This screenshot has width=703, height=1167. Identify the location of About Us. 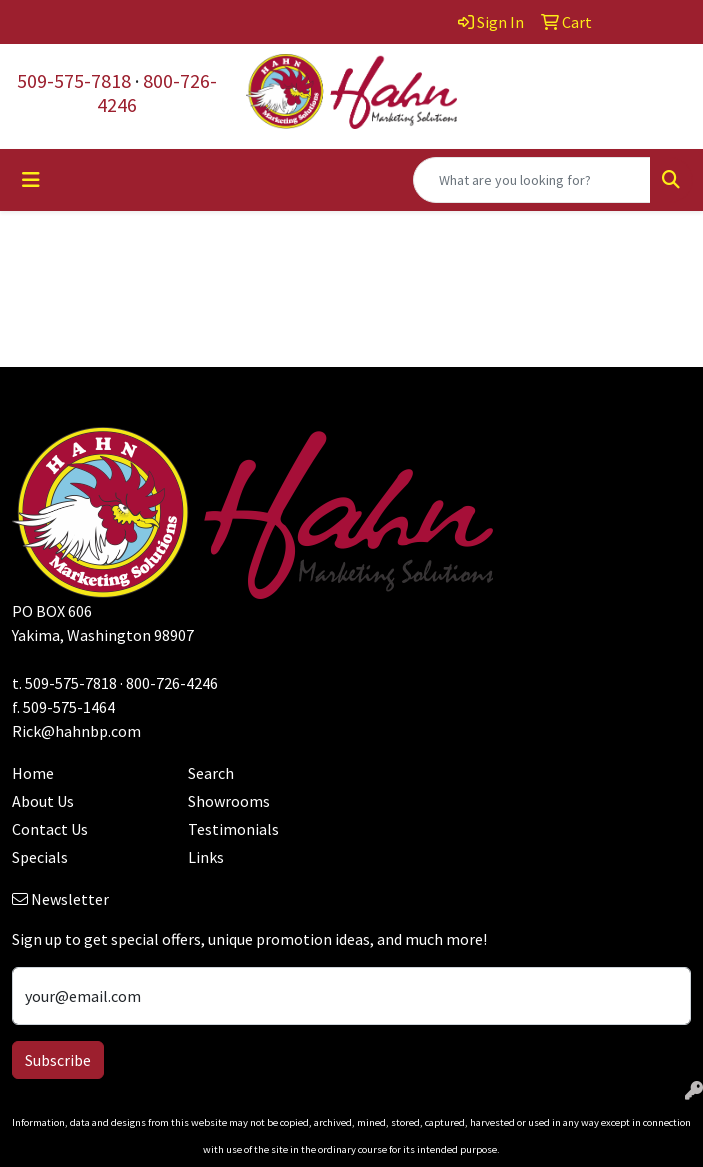
(43, 801).